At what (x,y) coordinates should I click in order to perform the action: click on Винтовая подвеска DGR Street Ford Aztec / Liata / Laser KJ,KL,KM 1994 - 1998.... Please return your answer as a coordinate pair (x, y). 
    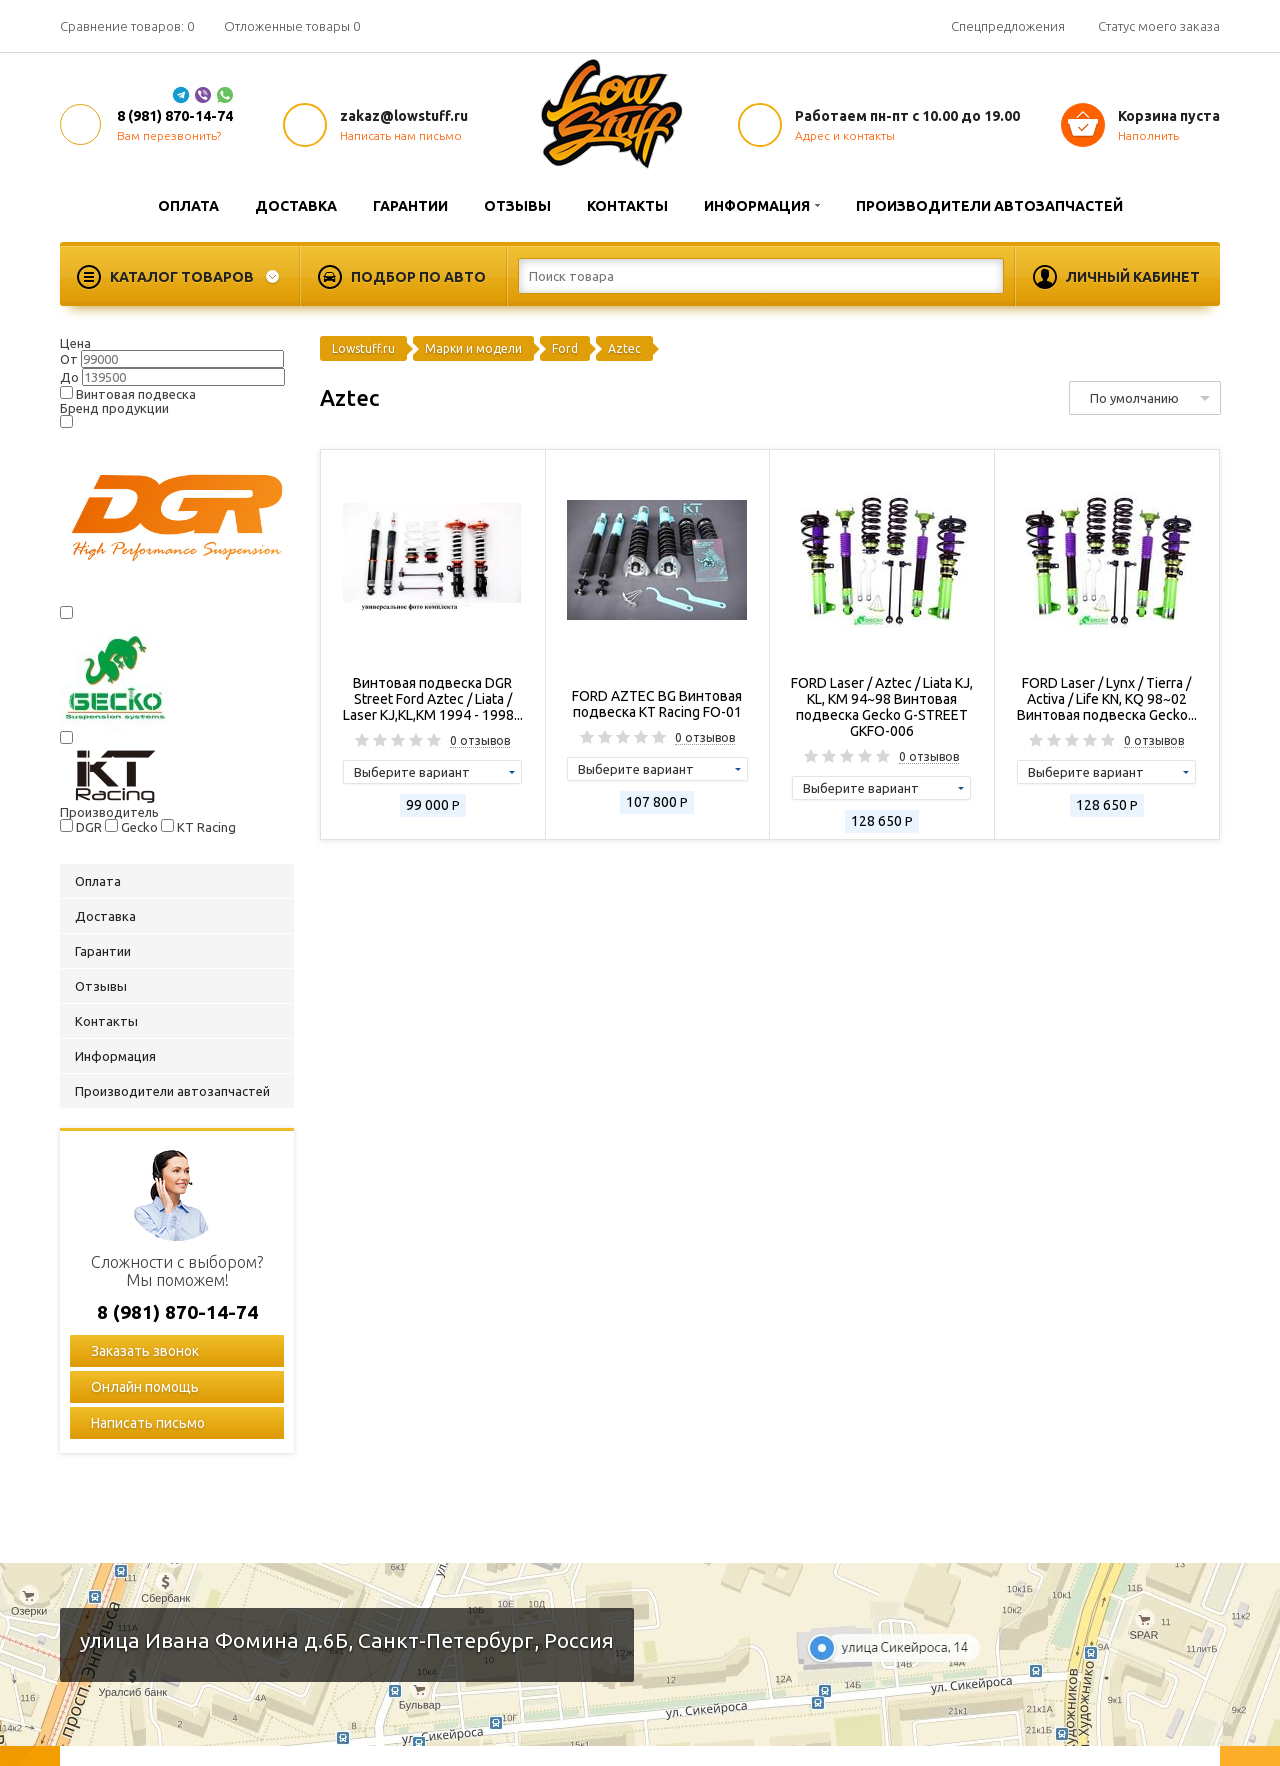
    Looking at the image, I should click on (433, 699).